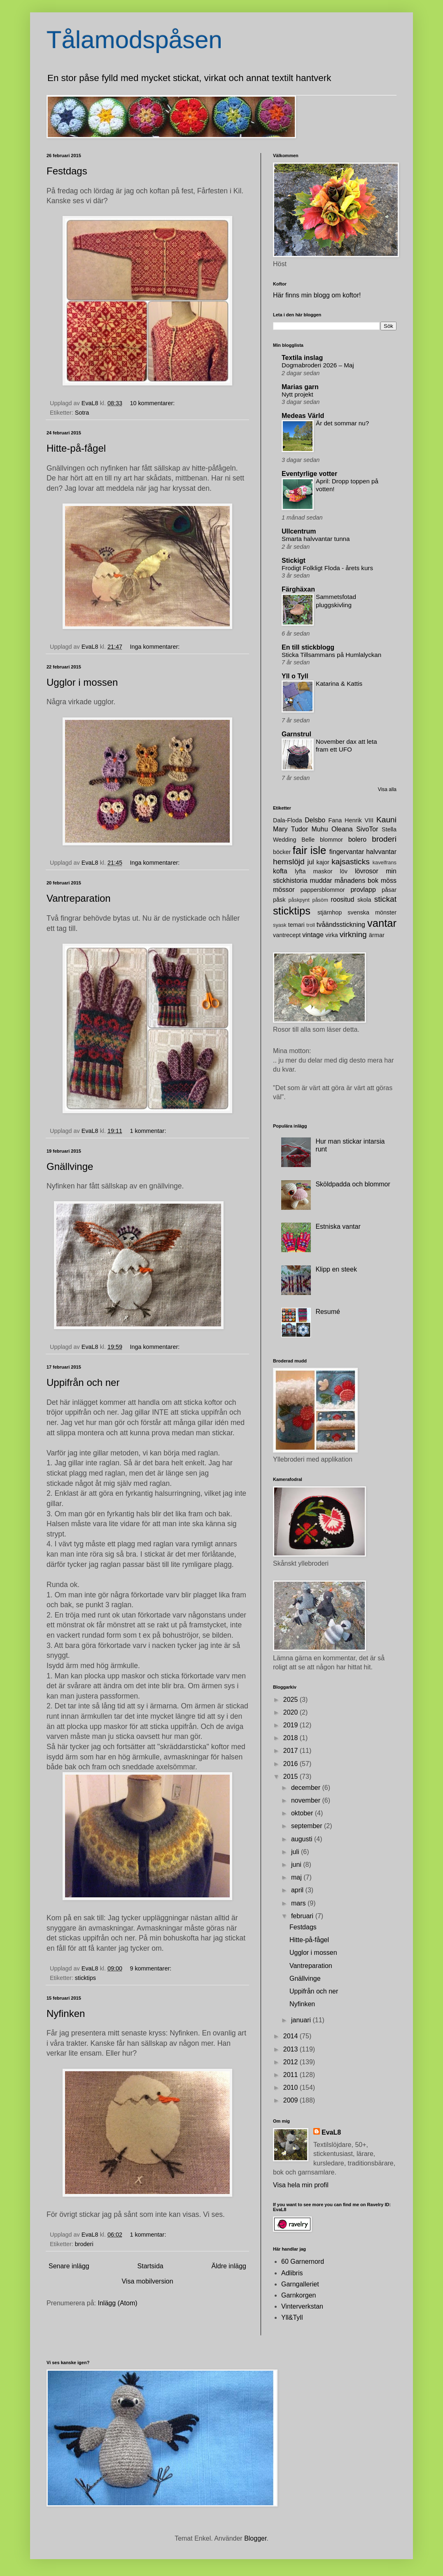  What do you see at coordinates (336, 1269) in the screenshot?
I see `Klipp en steek` at bounding box center [336, 1269].